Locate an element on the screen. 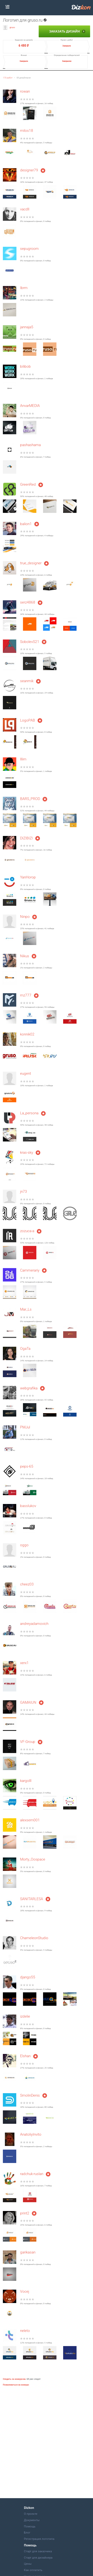  true_designer is located at coordinates (34, 563).